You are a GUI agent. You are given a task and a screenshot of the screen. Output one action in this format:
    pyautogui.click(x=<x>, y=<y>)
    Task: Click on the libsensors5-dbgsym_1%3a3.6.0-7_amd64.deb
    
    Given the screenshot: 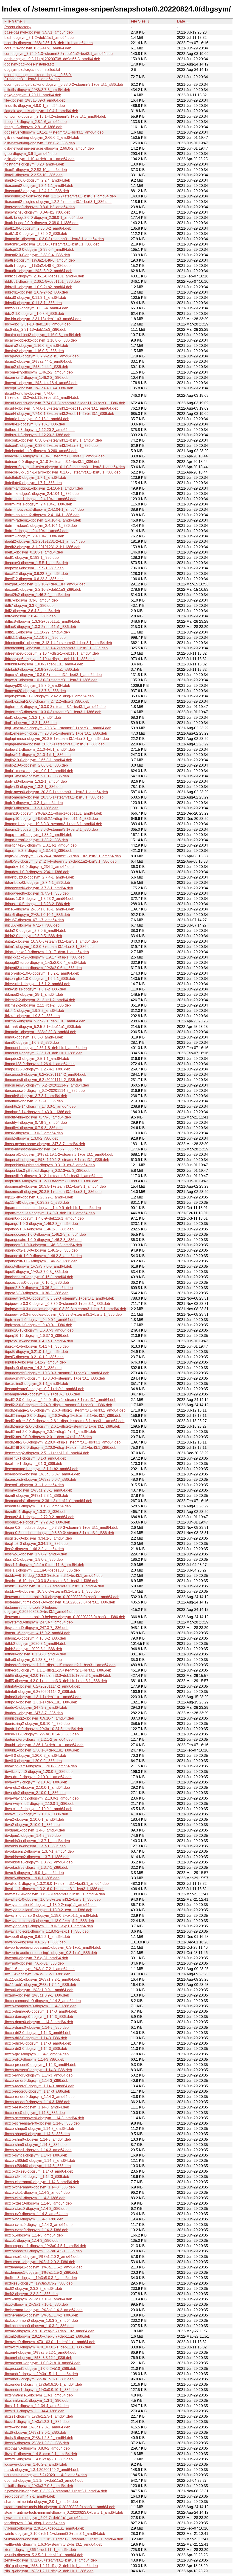 What is the action you would take?
    pyautogui.click(x=42, y=1474)
    